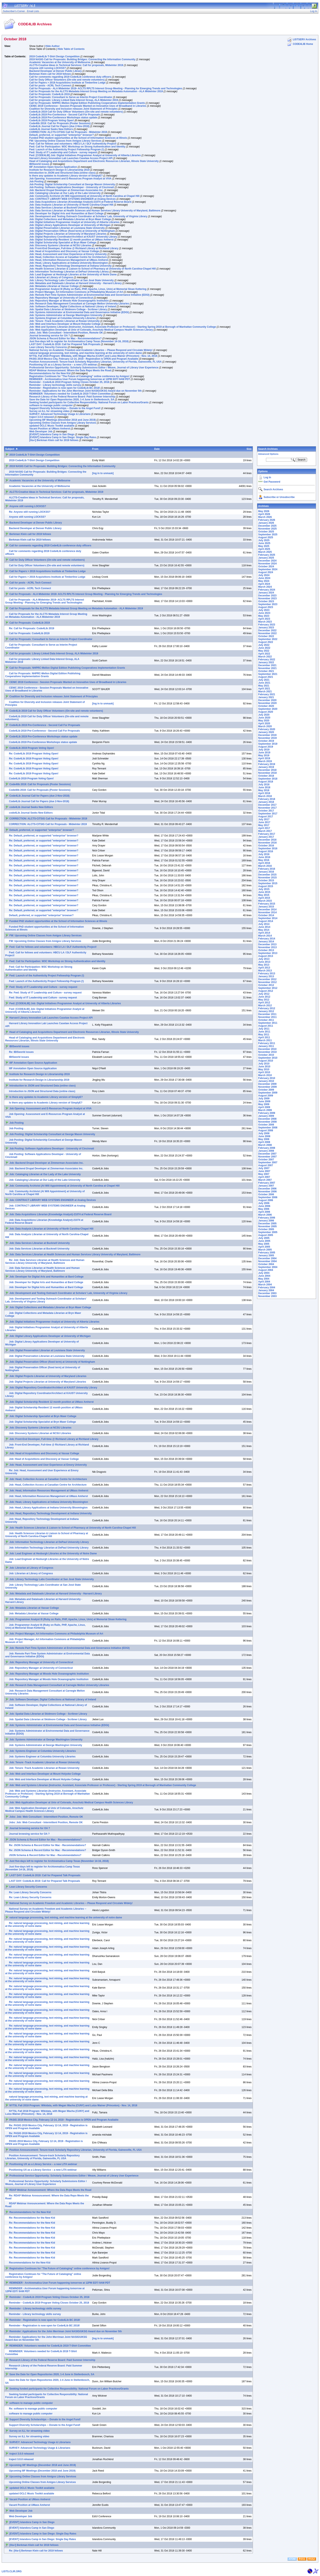 The height and width of the screenshot is (2576, 320). What do you see at coordinates (265, 572) in the screenshot?
I see `August 2024` at bounding box center [265, 572].